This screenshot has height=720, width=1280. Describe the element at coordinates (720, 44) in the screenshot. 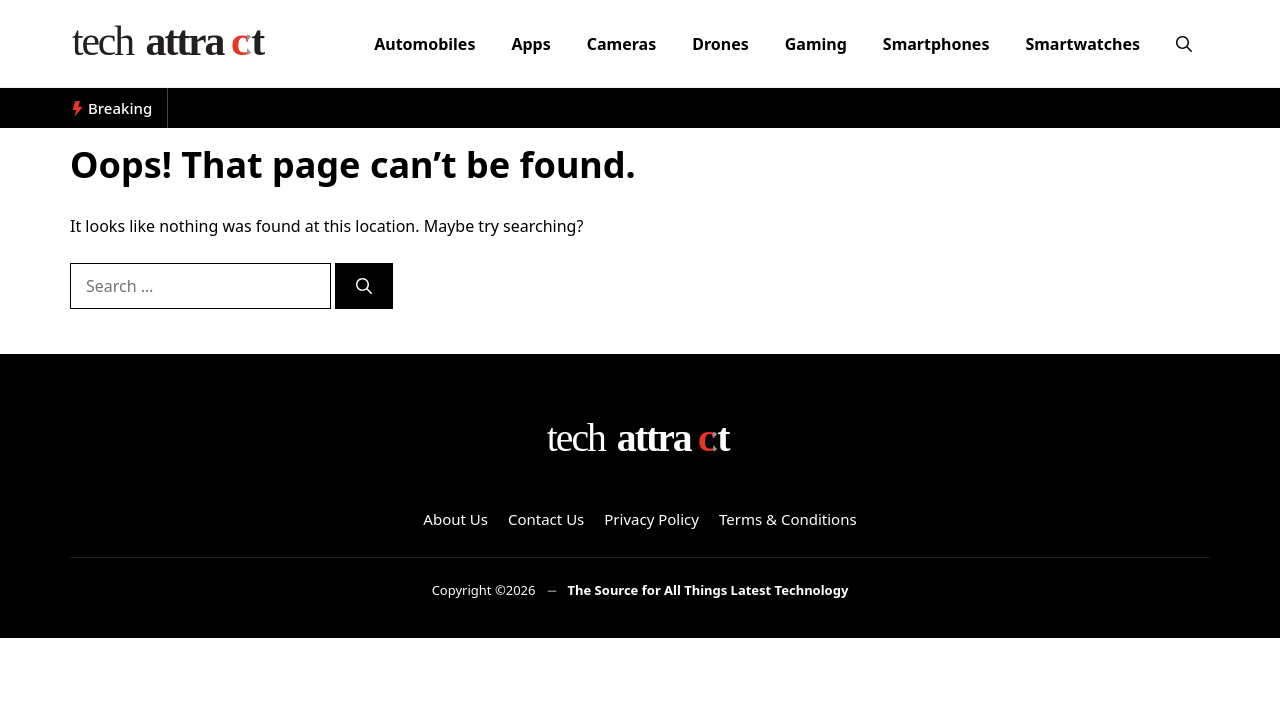

I see `Drones` at that location.